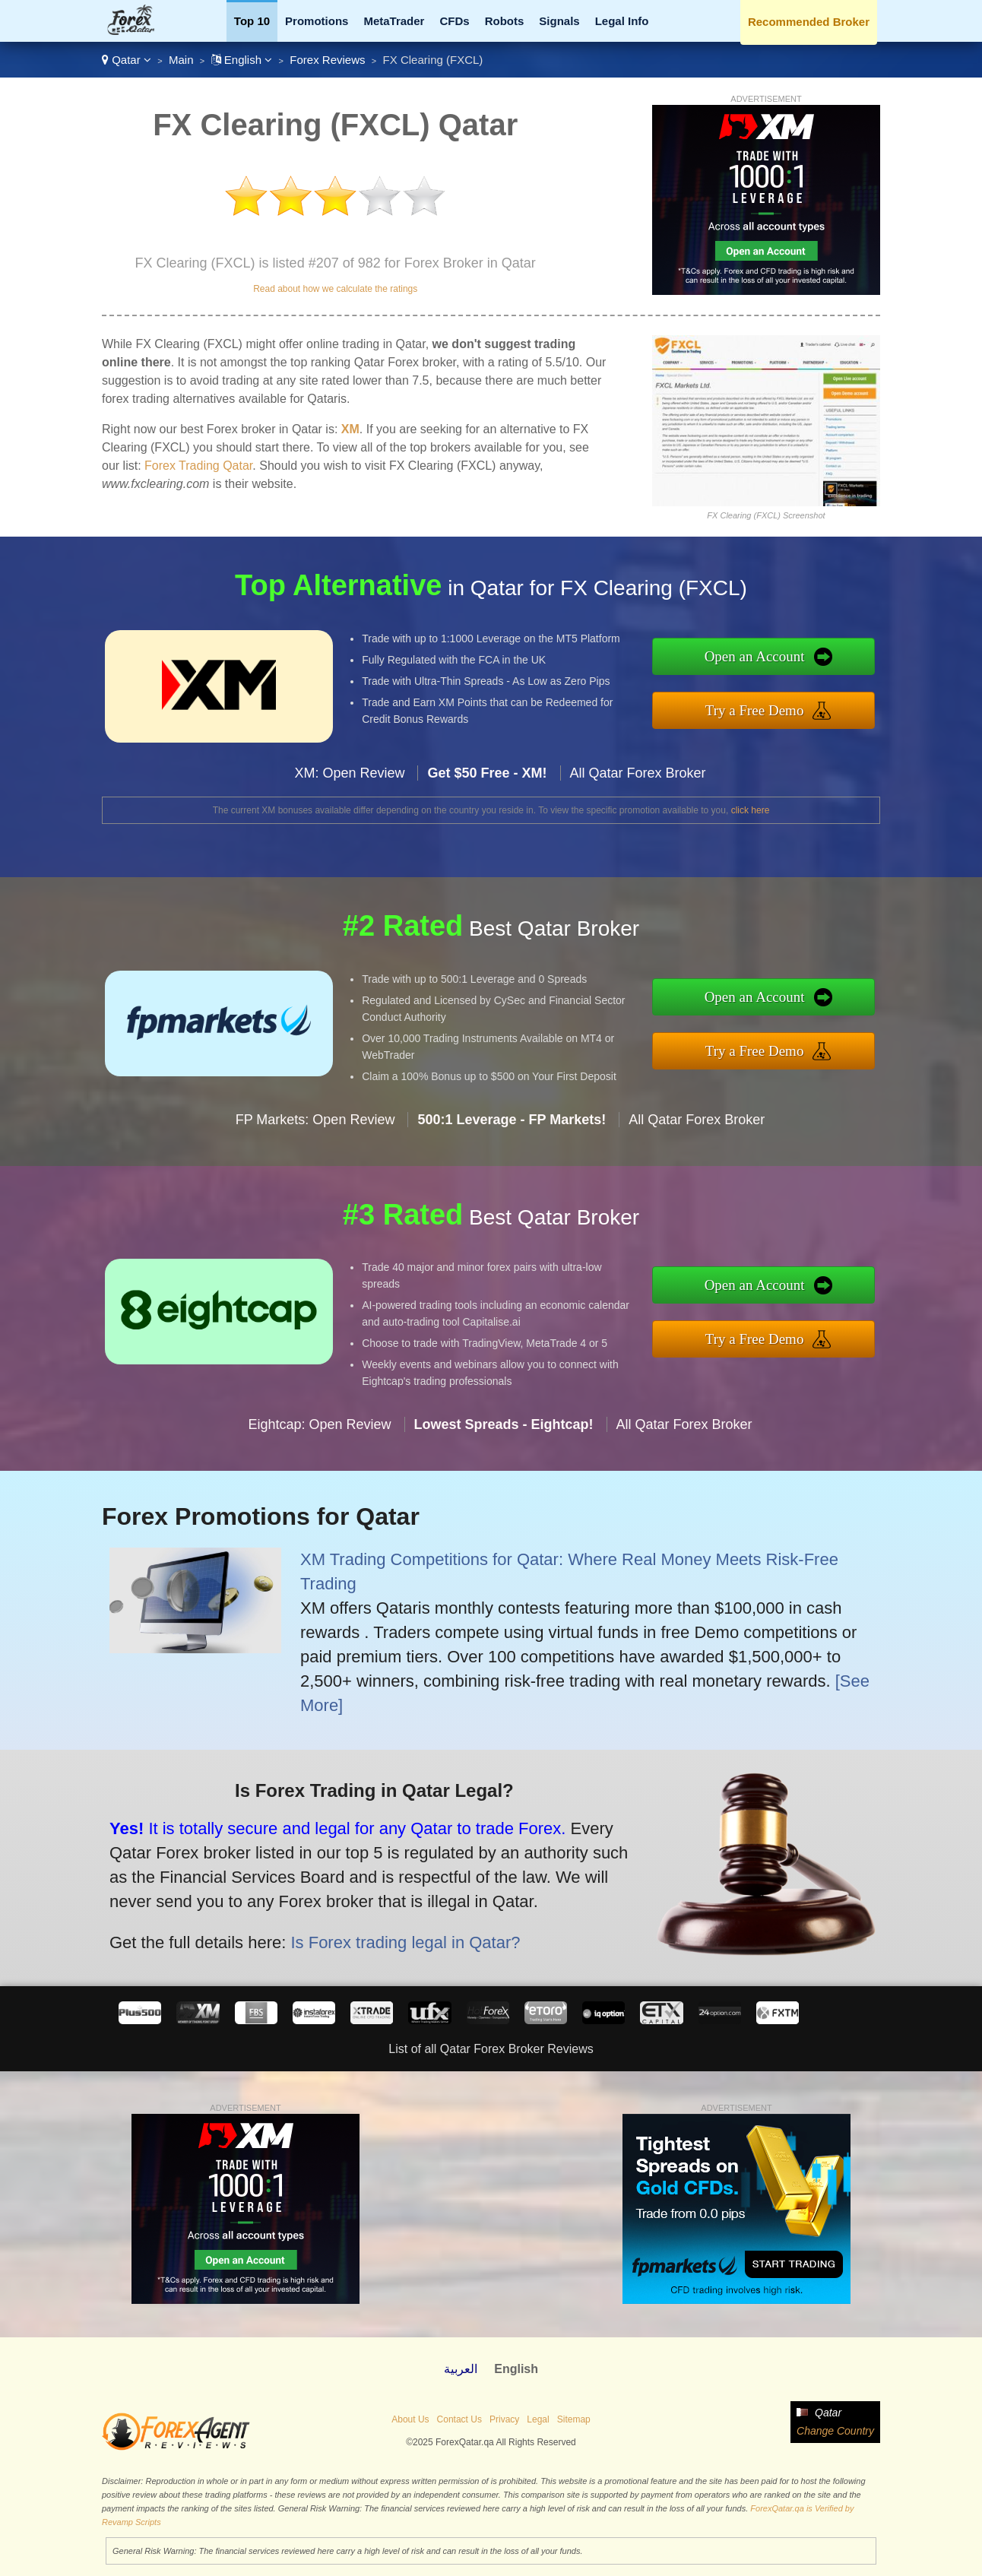 This screenshot has height=2576, width=982. What do you see at coordinates (319, 1432) in the screenshot?
I see `Eightcap: Open Review` at bounding box center [319, 1432].